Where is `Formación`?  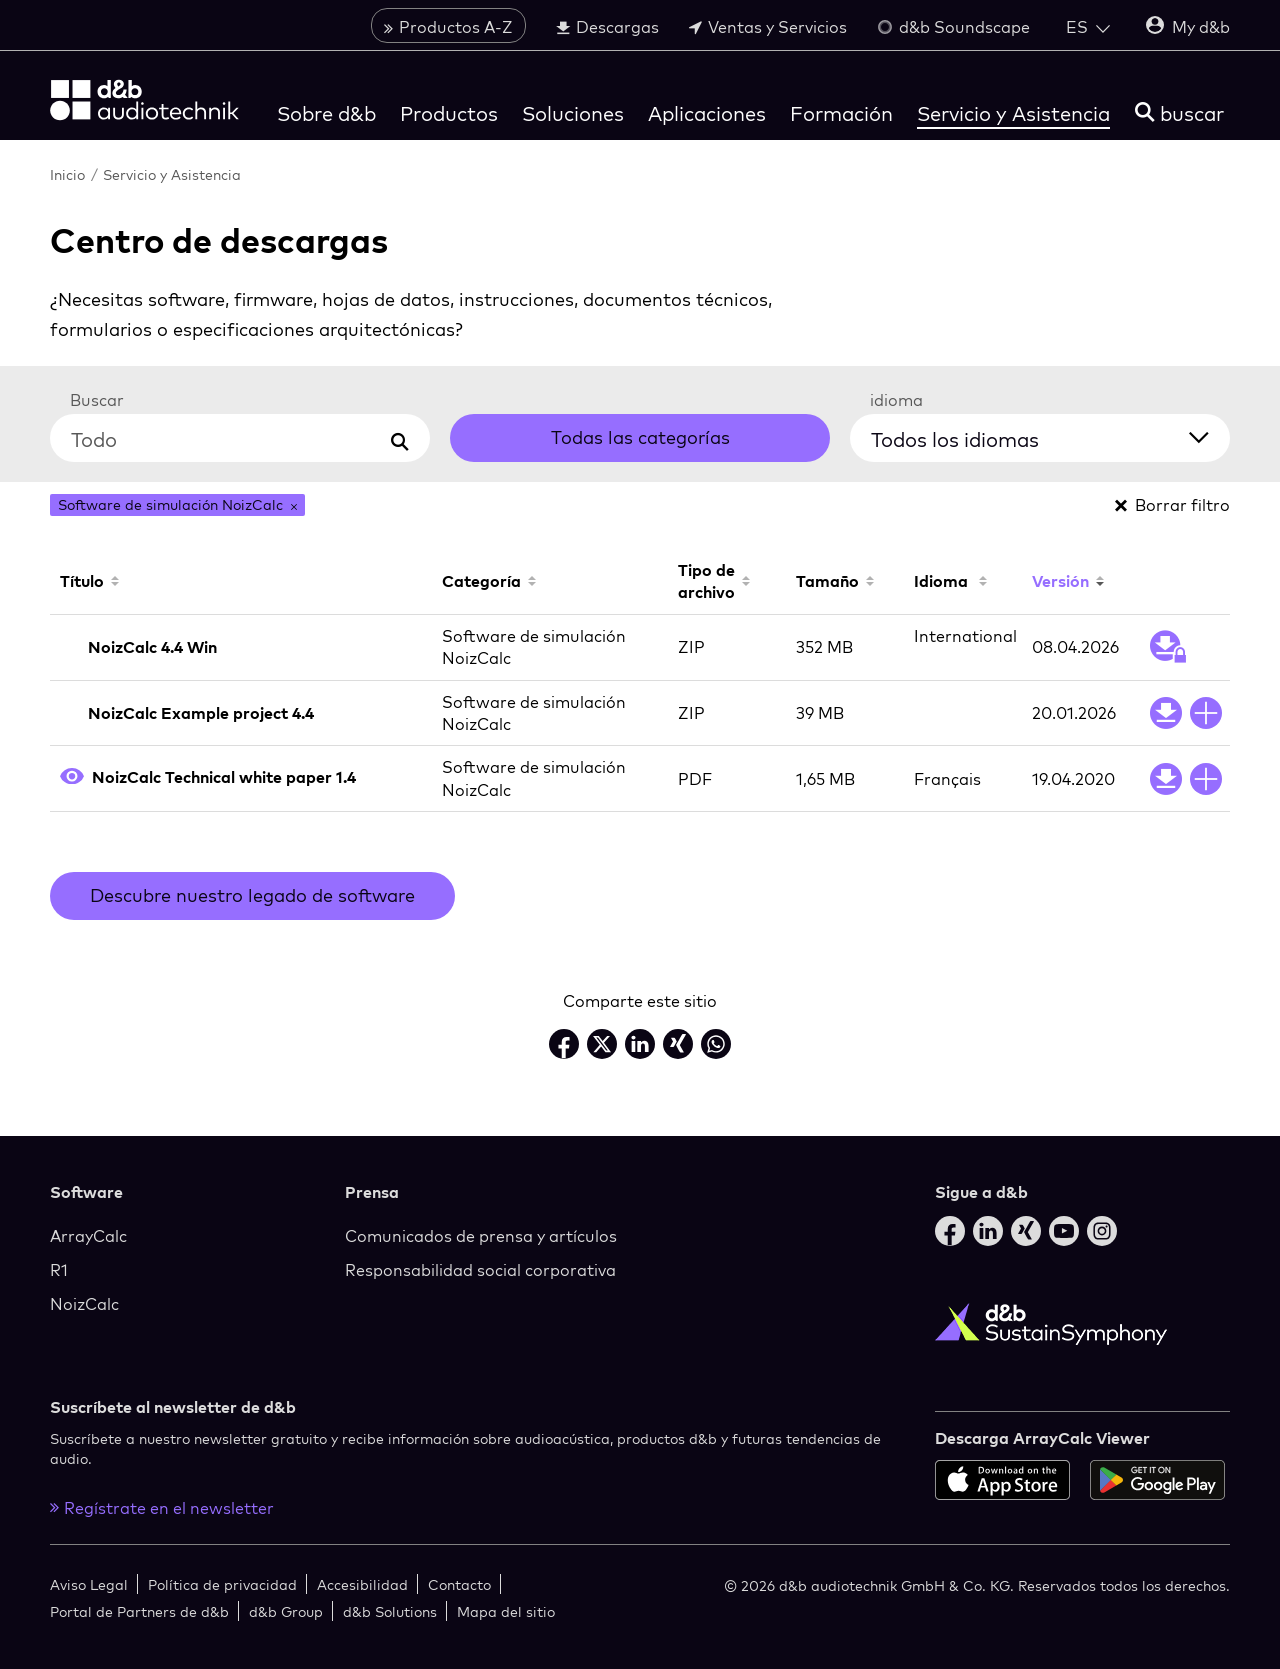
Formación is located at coordinates (841, 113).